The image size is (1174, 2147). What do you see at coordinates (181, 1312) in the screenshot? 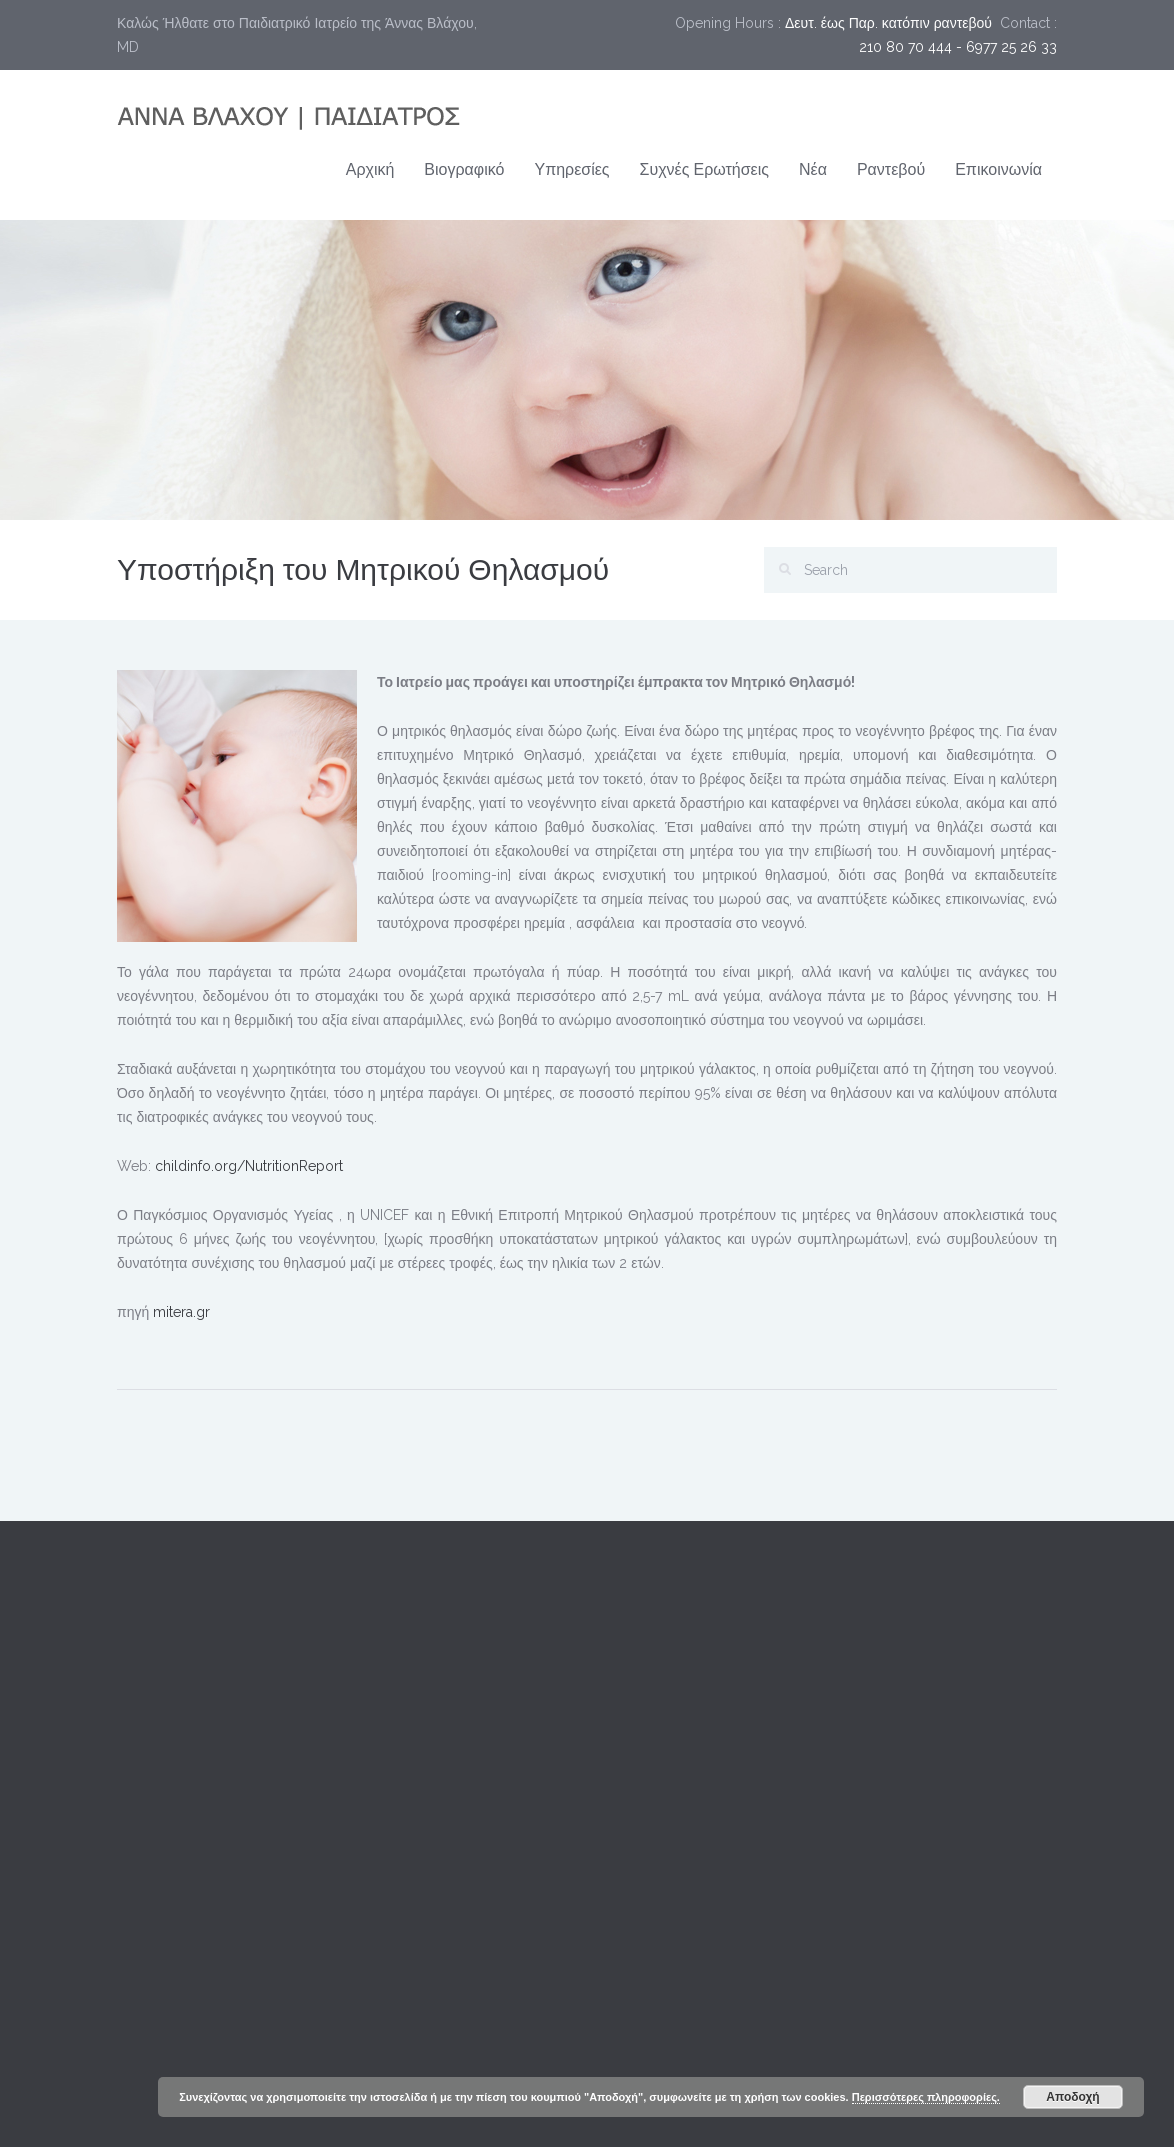
I see `mitera.gr` at bounding box center [181, 1312].